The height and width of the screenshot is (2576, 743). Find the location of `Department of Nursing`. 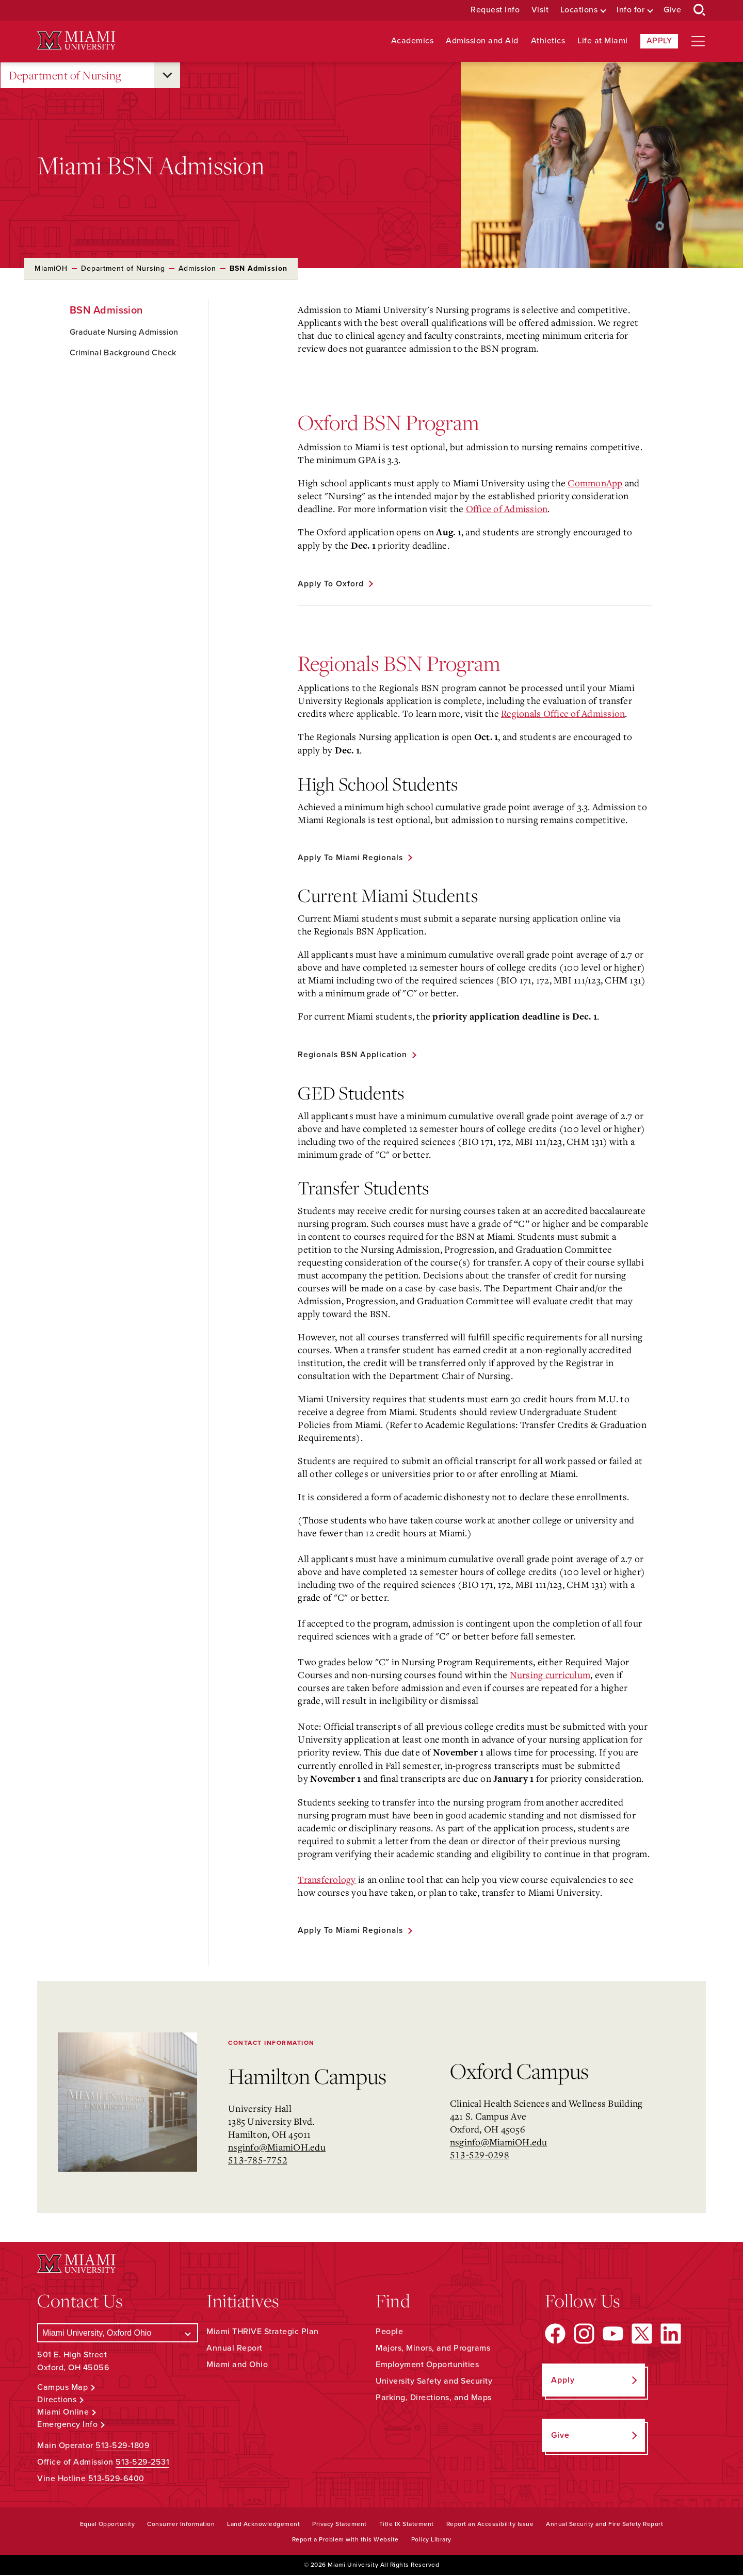

Department of Nursing is located at coordinates (65, 75).